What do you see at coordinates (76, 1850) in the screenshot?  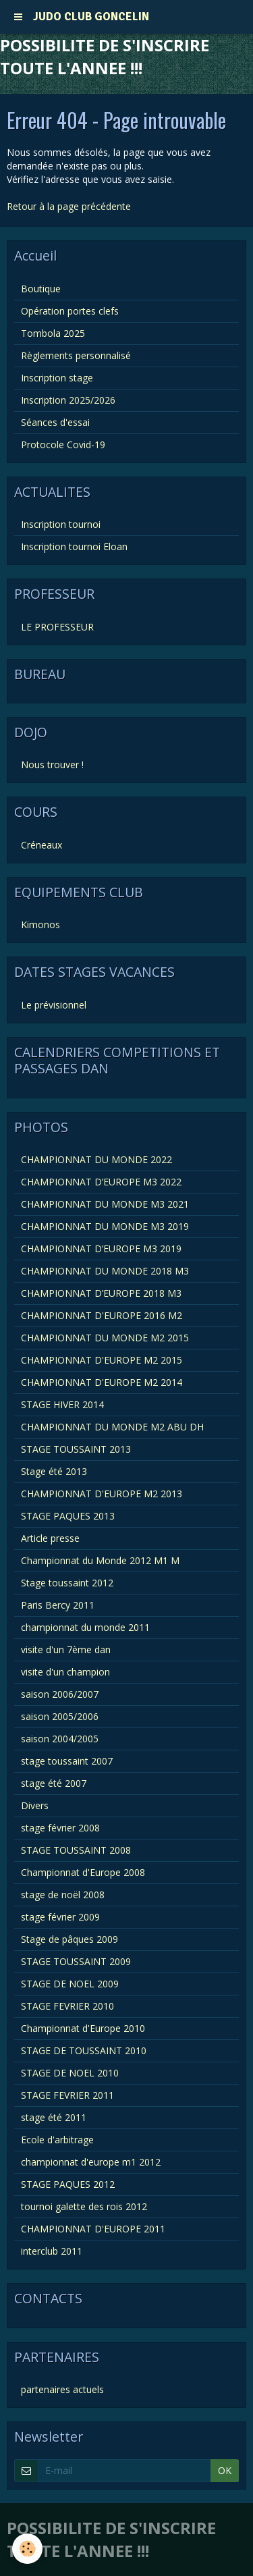 I see `STAGE TOUSSAINT 2008` at bounding box center [76, 1850].